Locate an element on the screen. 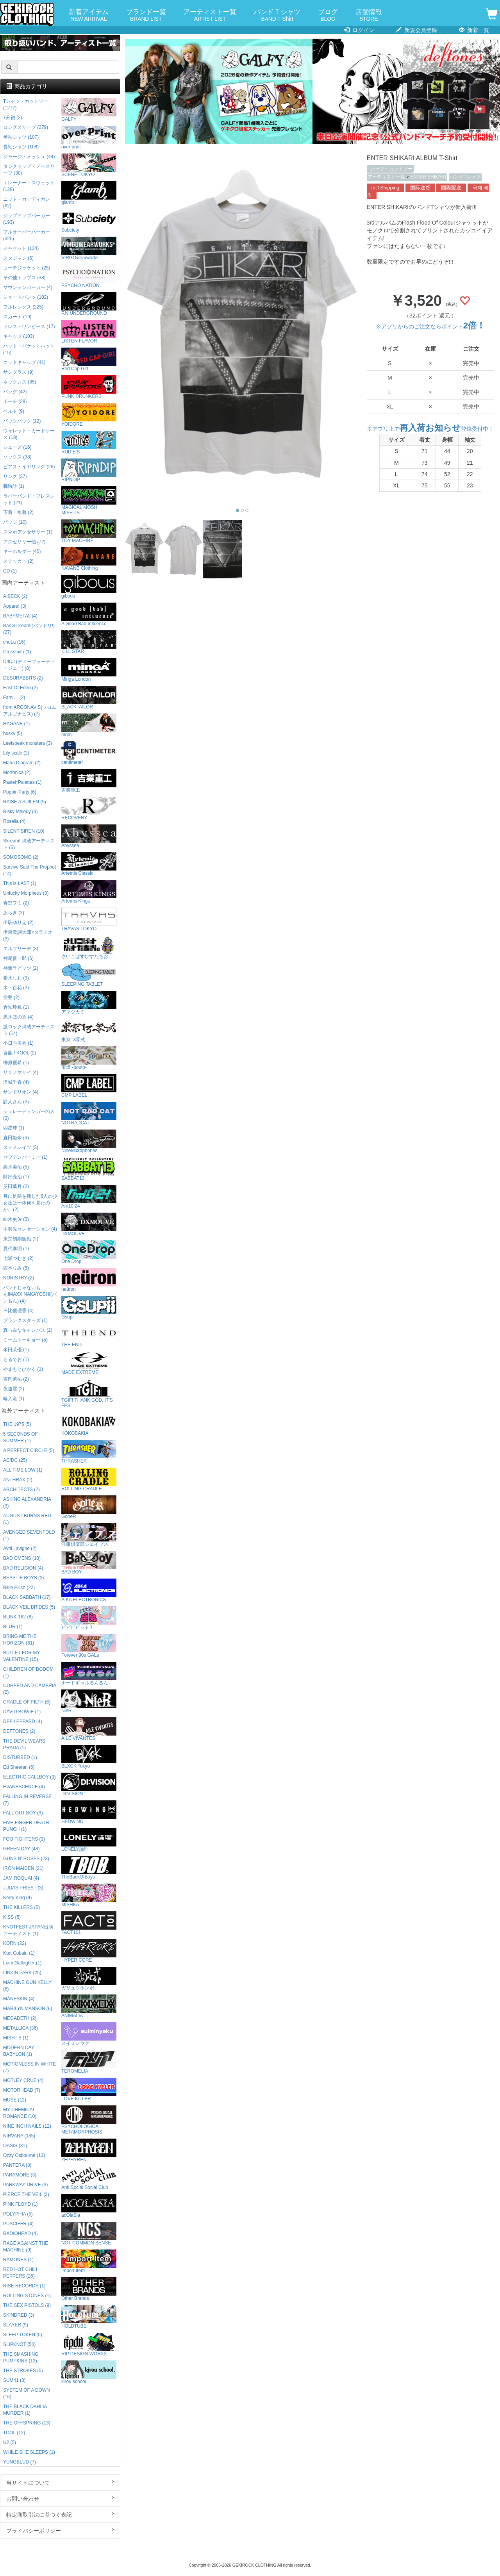 Image resolution: width=500 pixels, height=2576 pixels. Gsupii is located at coordinates (88, 1308).